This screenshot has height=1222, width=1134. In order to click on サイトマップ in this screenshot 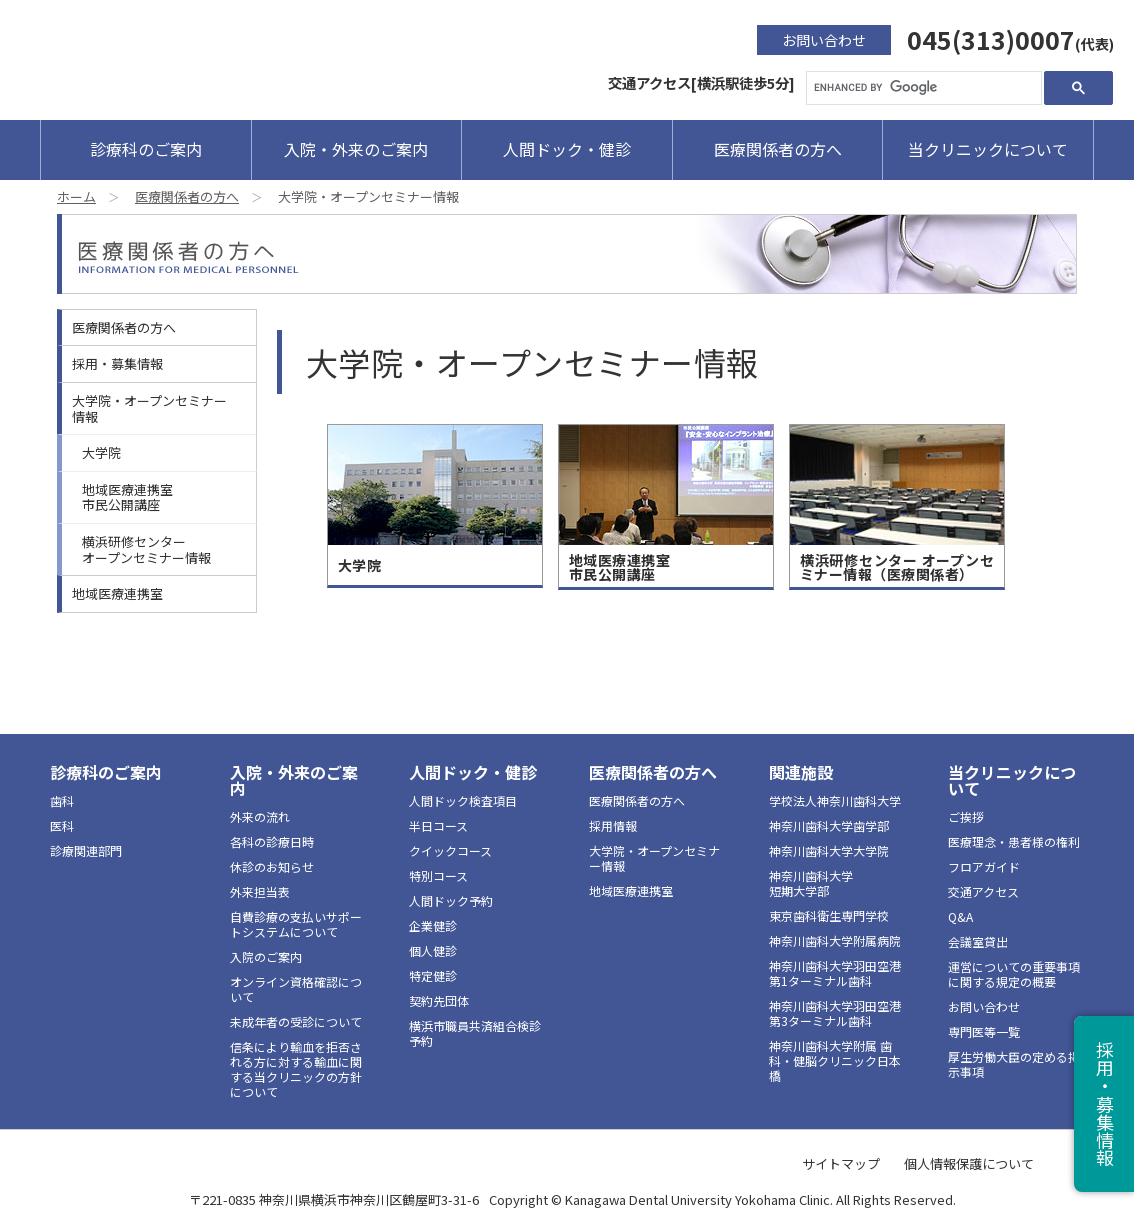, I will do `click(841, 1163)`.